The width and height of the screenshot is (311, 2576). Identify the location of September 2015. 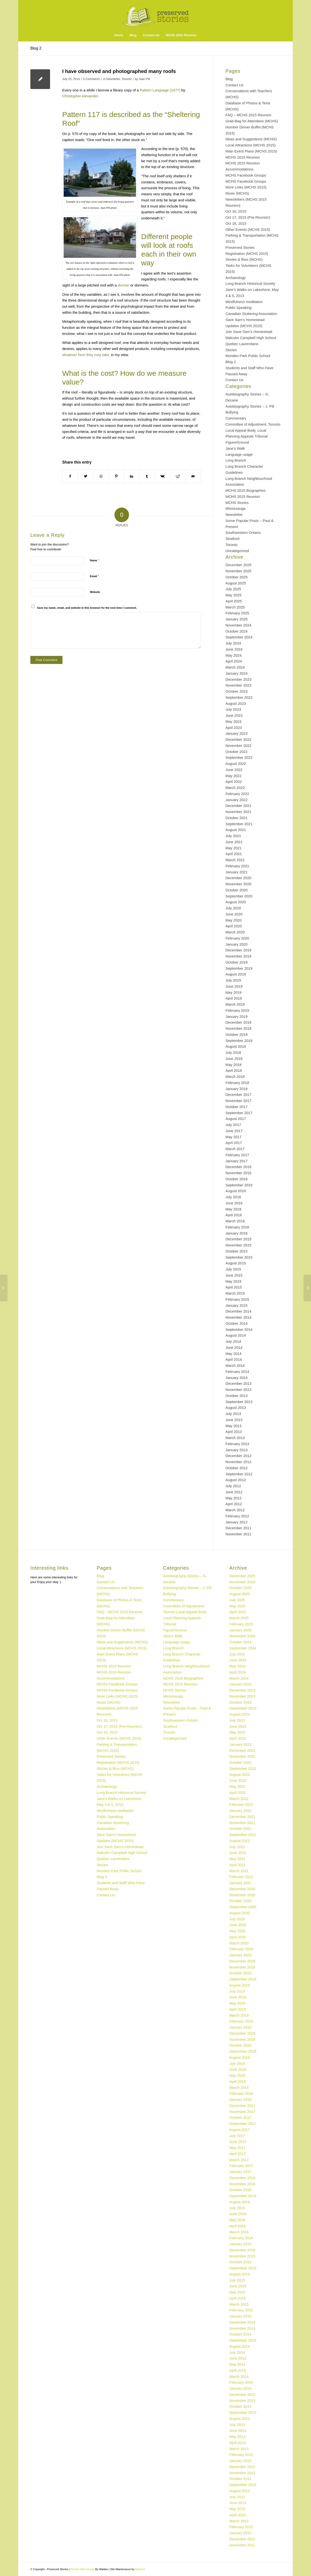
(238, 1257).